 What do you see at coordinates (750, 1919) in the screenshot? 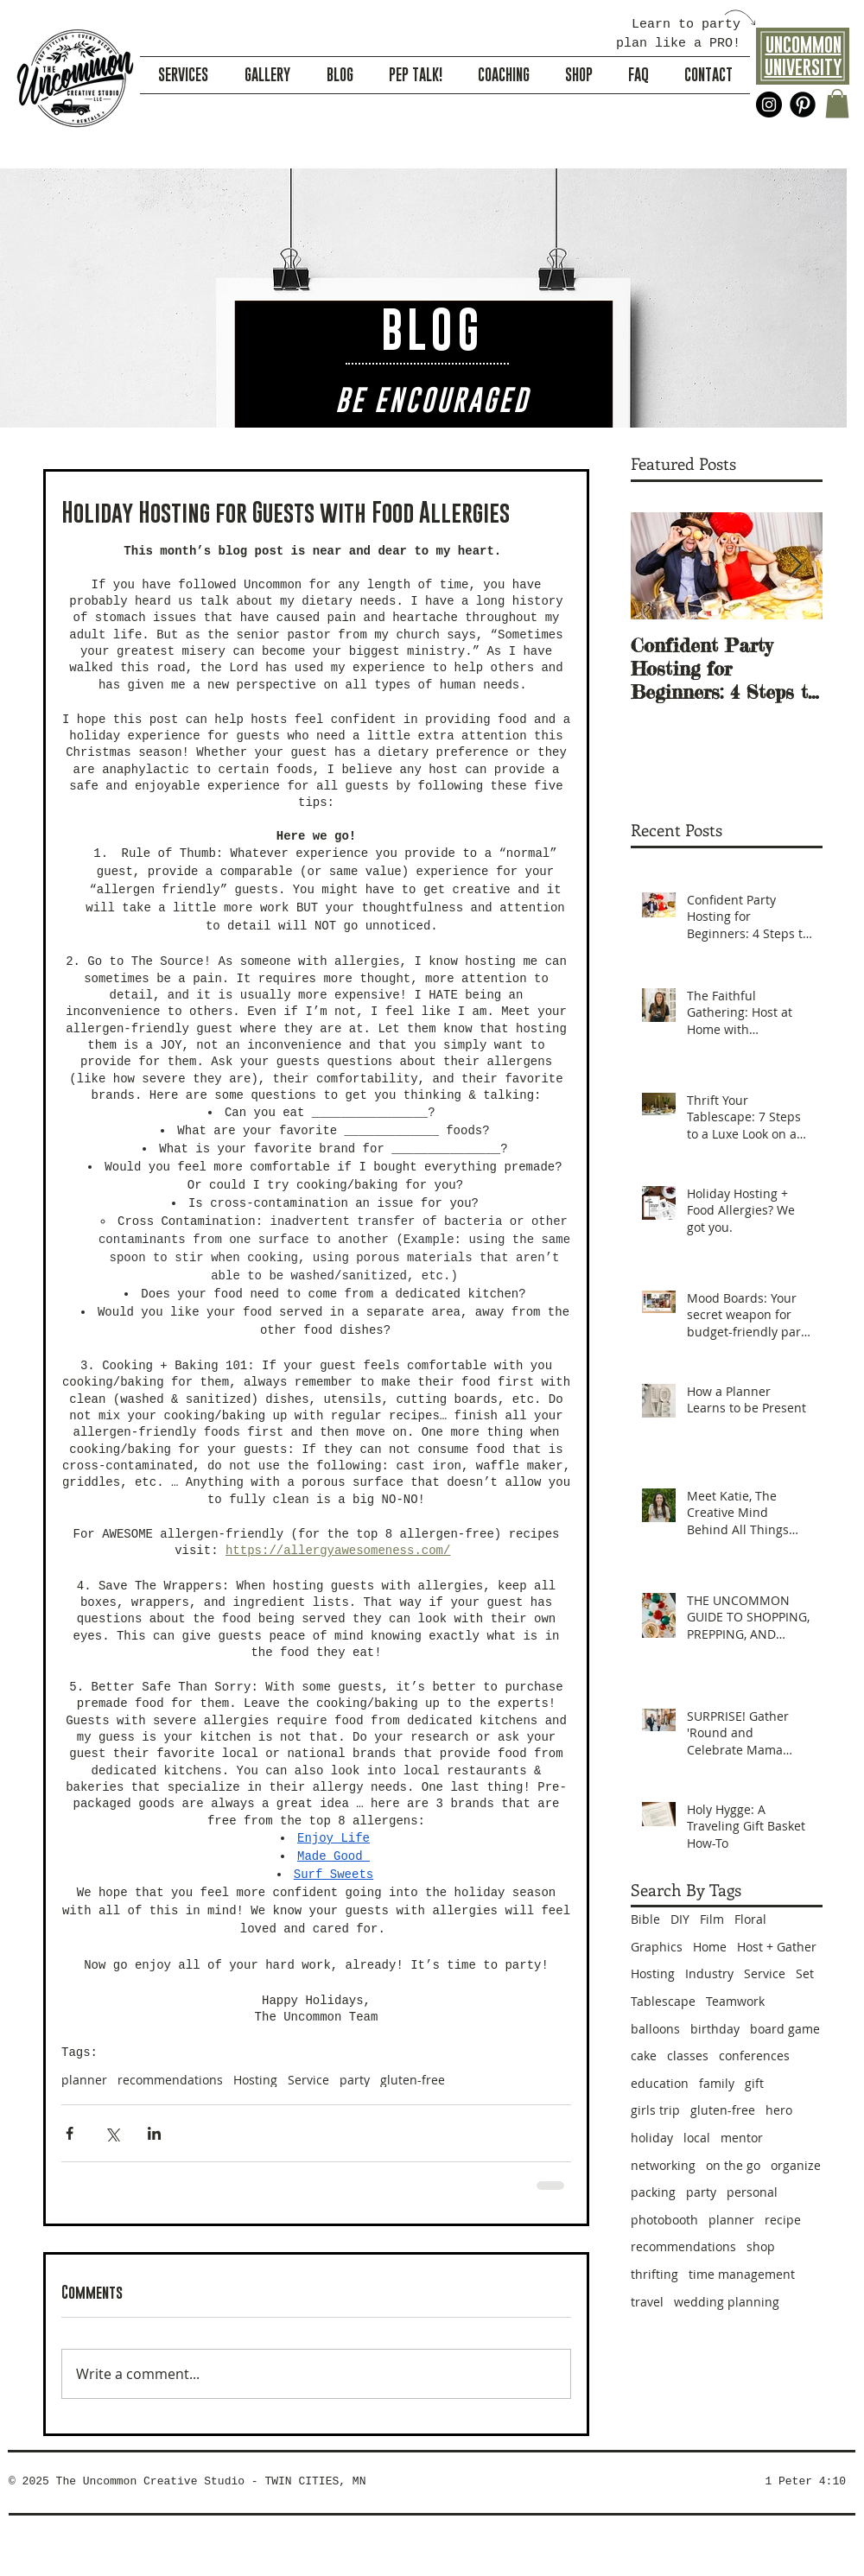
I see `Floral` at bounding box center [750, 1919].